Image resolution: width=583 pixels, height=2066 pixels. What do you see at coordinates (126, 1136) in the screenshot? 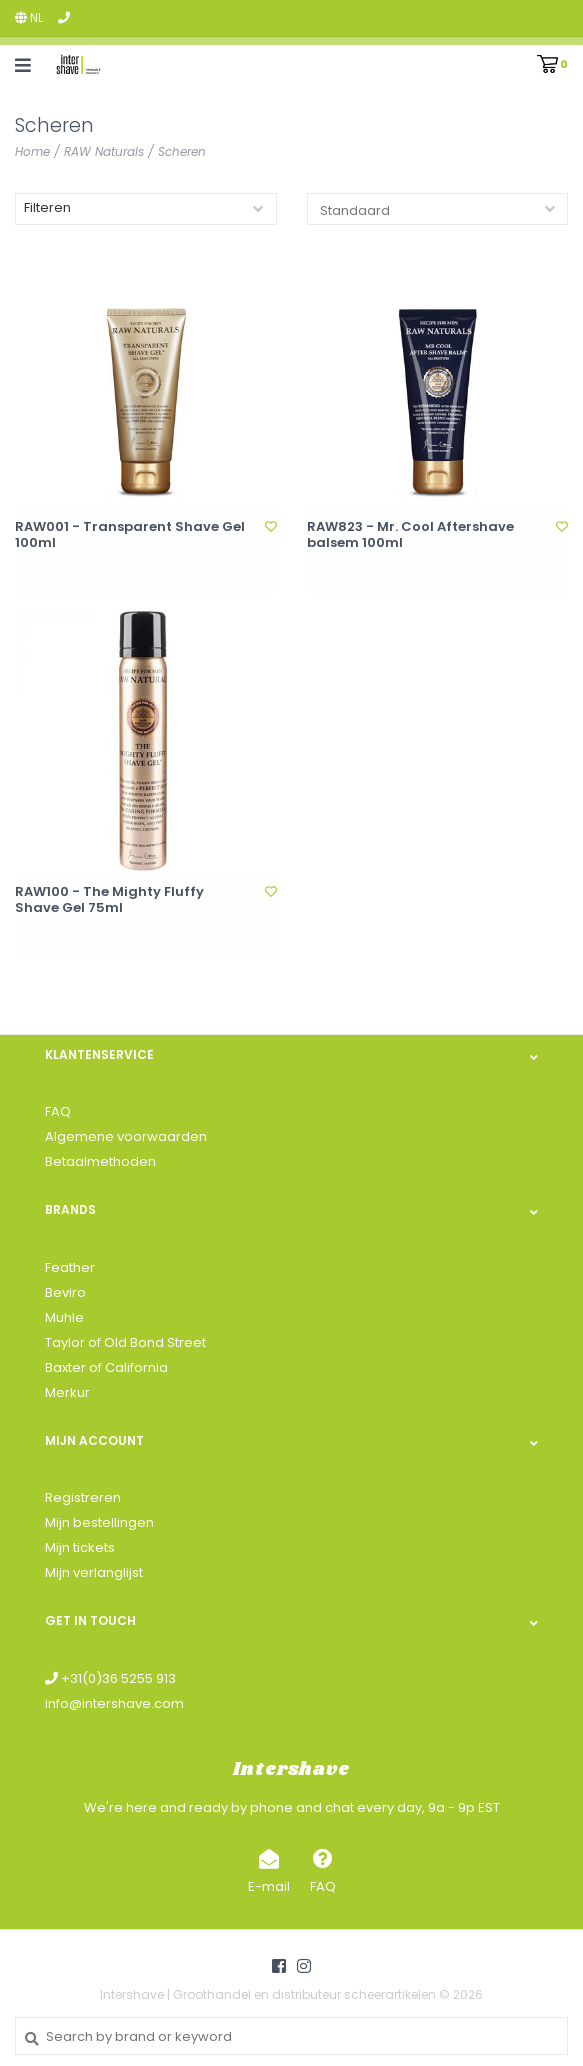
I see `Algemene voorwaarden` at bounding box center [126, 1136].